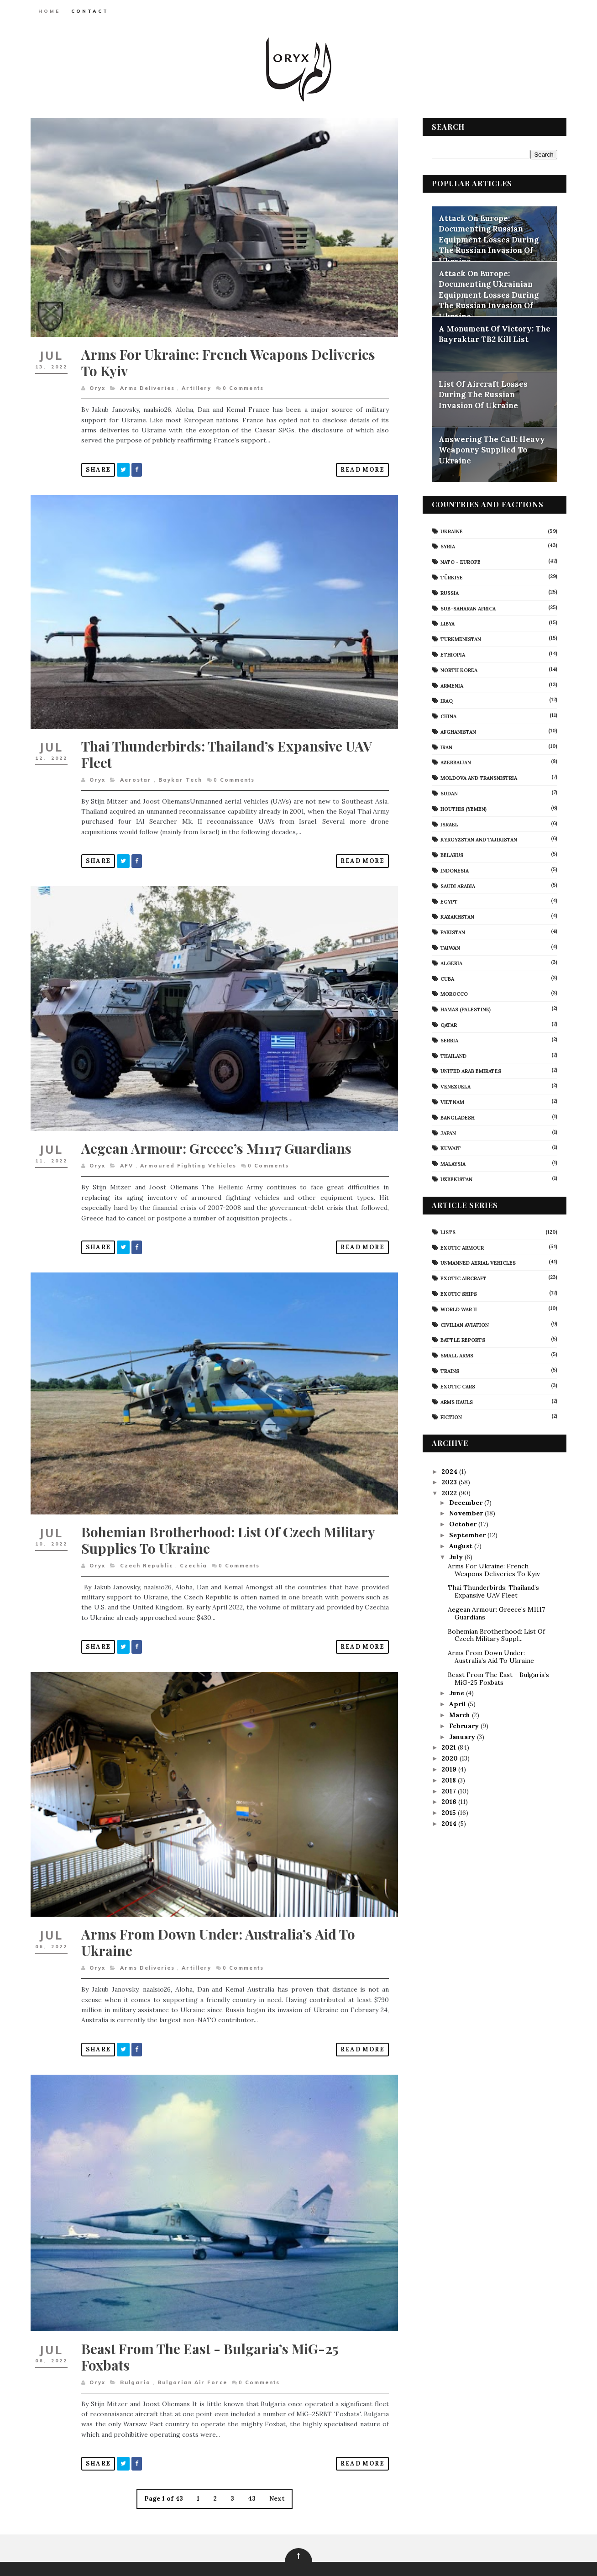 The width and height of the screenshot is (597, 2576). I want to click on Armenia, so click(451, 685).